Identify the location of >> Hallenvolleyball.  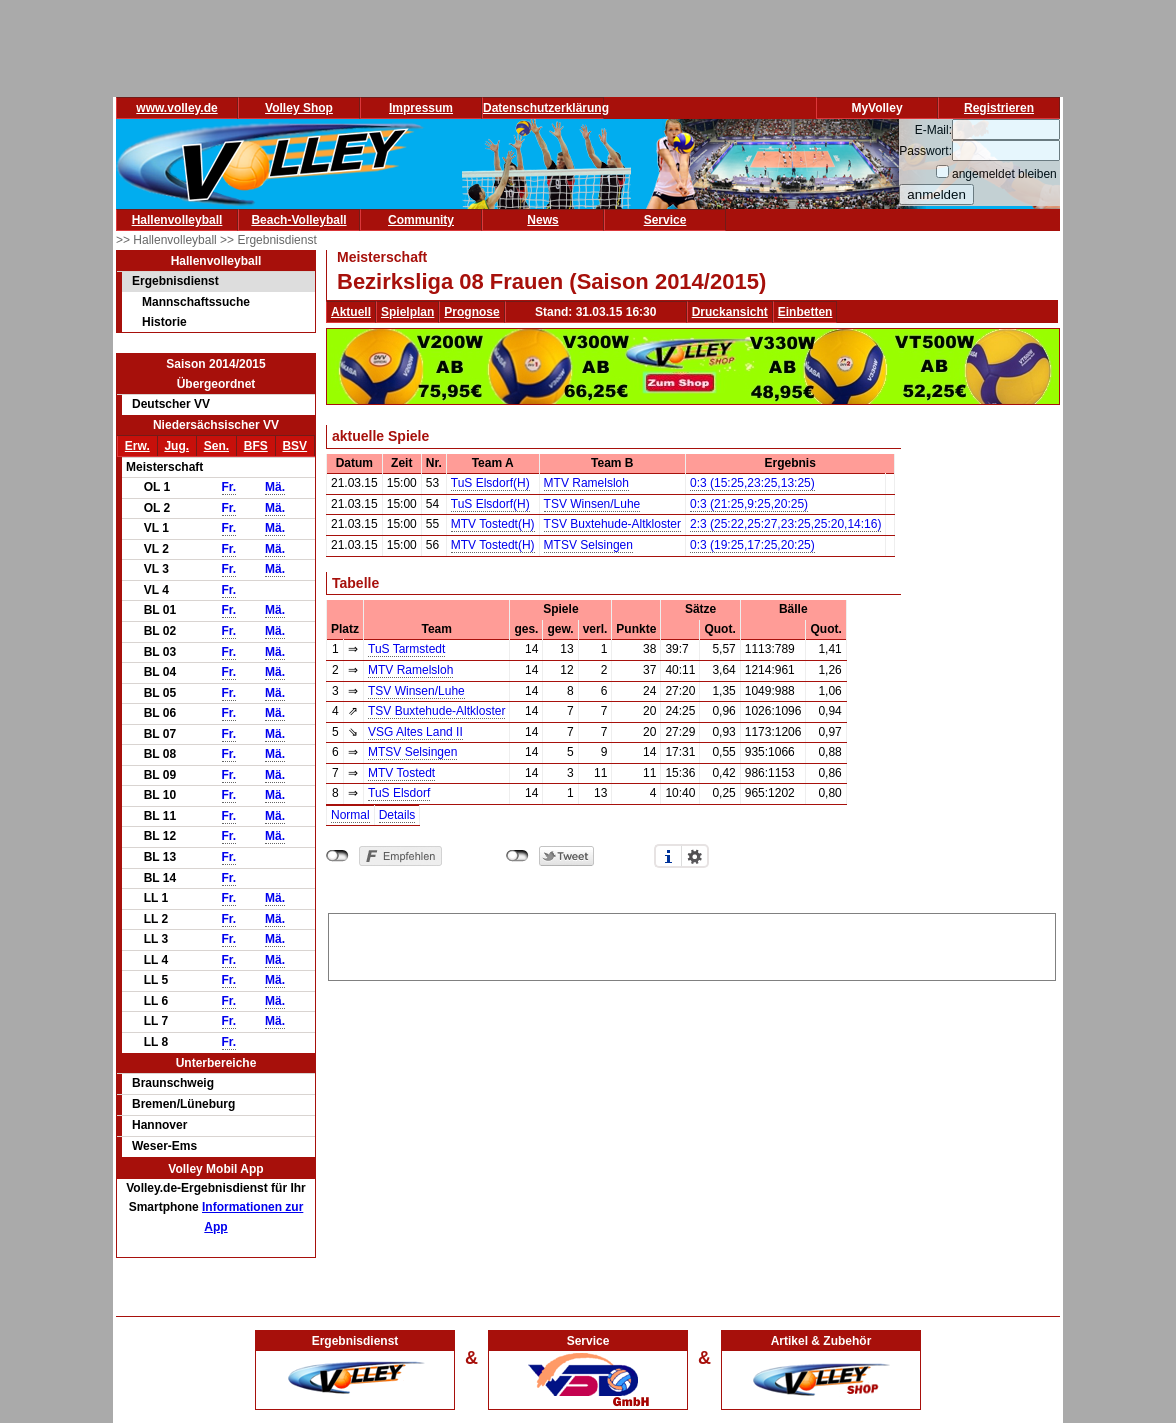
(168, 240).